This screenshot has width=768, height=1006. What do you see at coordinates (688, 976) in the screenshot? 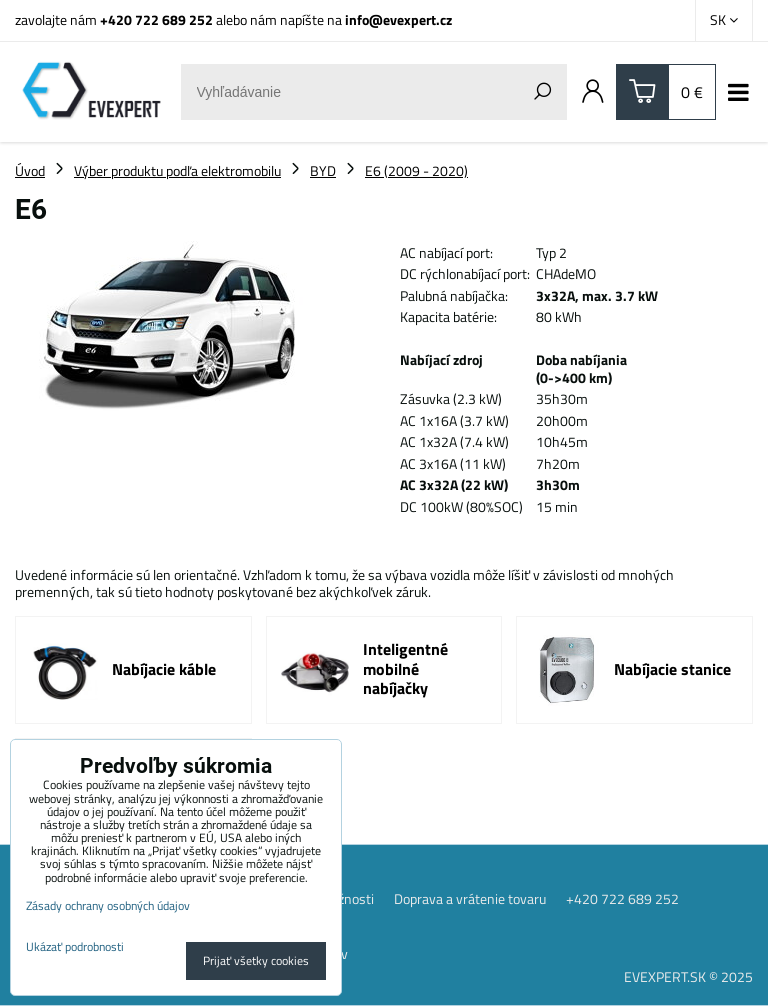
I see `EVEXPERT.SK © 2025` at bounding box center [688, 976].